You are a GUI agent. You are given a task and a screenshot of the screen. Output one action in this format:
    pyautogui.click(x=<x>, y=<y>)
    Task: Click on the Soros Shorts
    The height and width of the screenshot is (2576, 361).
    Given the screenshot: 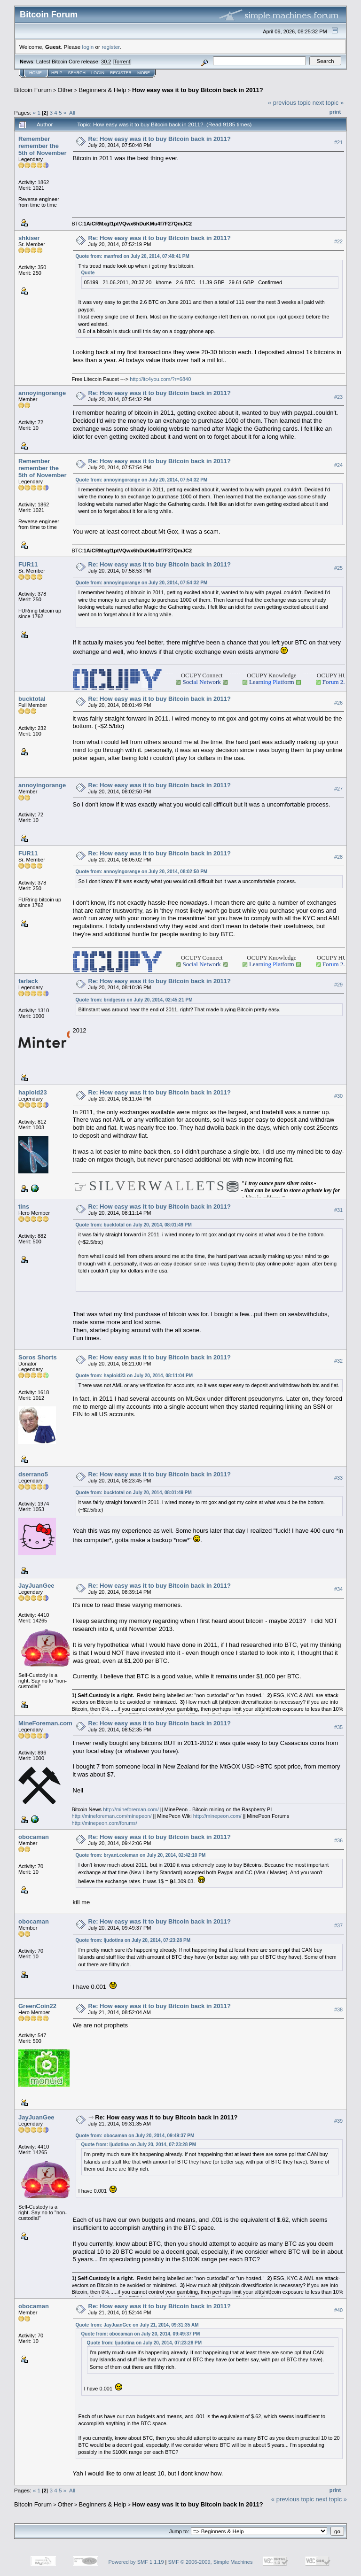 What is the action you would take?
    pyautogui.click(x=37, y=1357)
    